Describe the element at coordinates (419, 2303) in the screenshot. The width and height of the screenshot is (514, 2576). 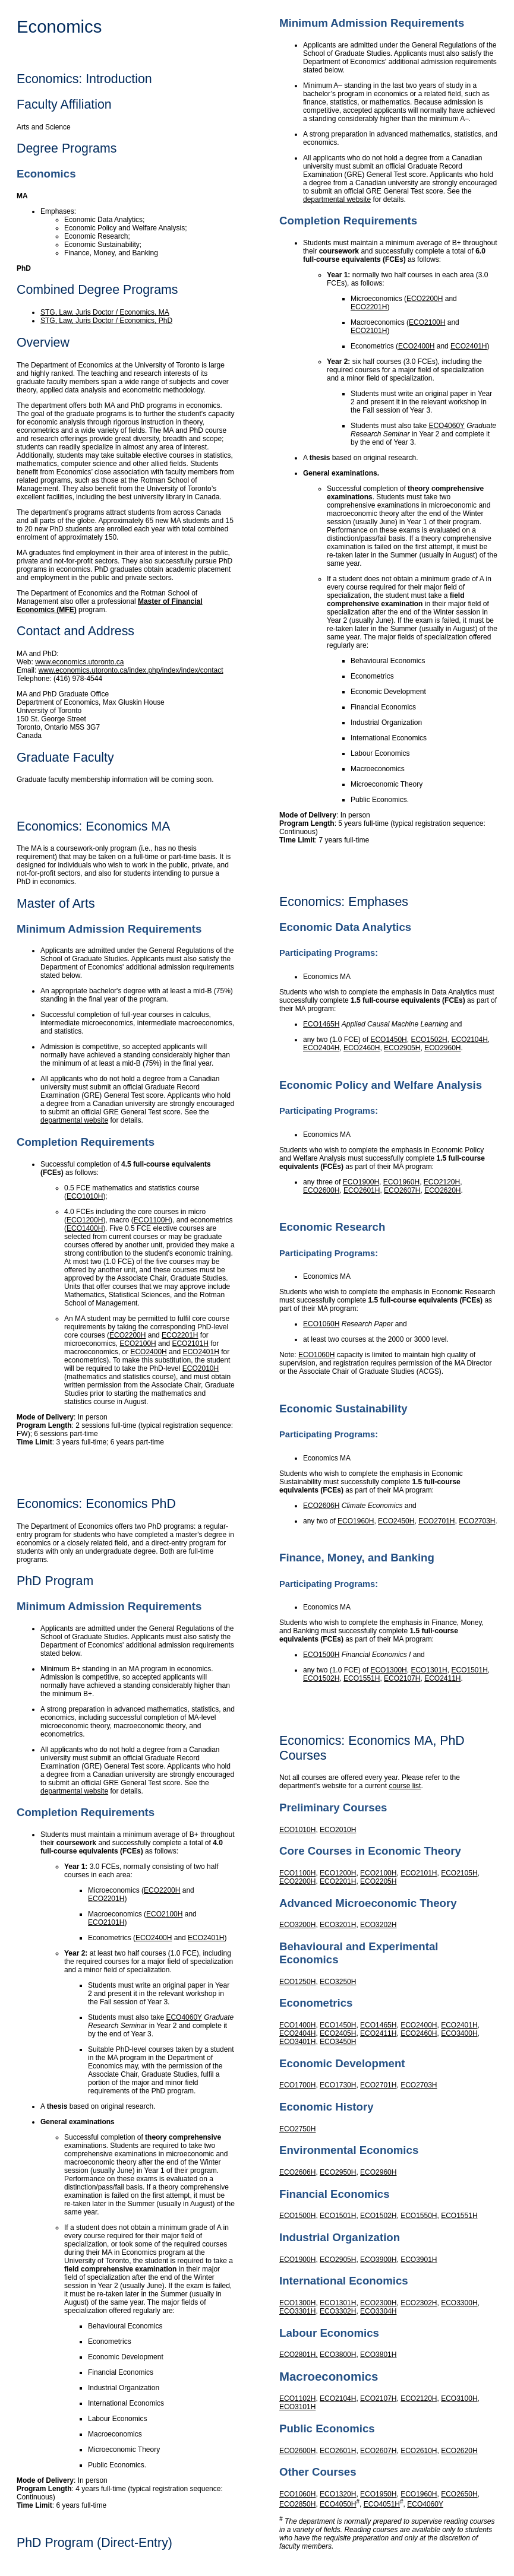
I see `ECO2302H` at that location.